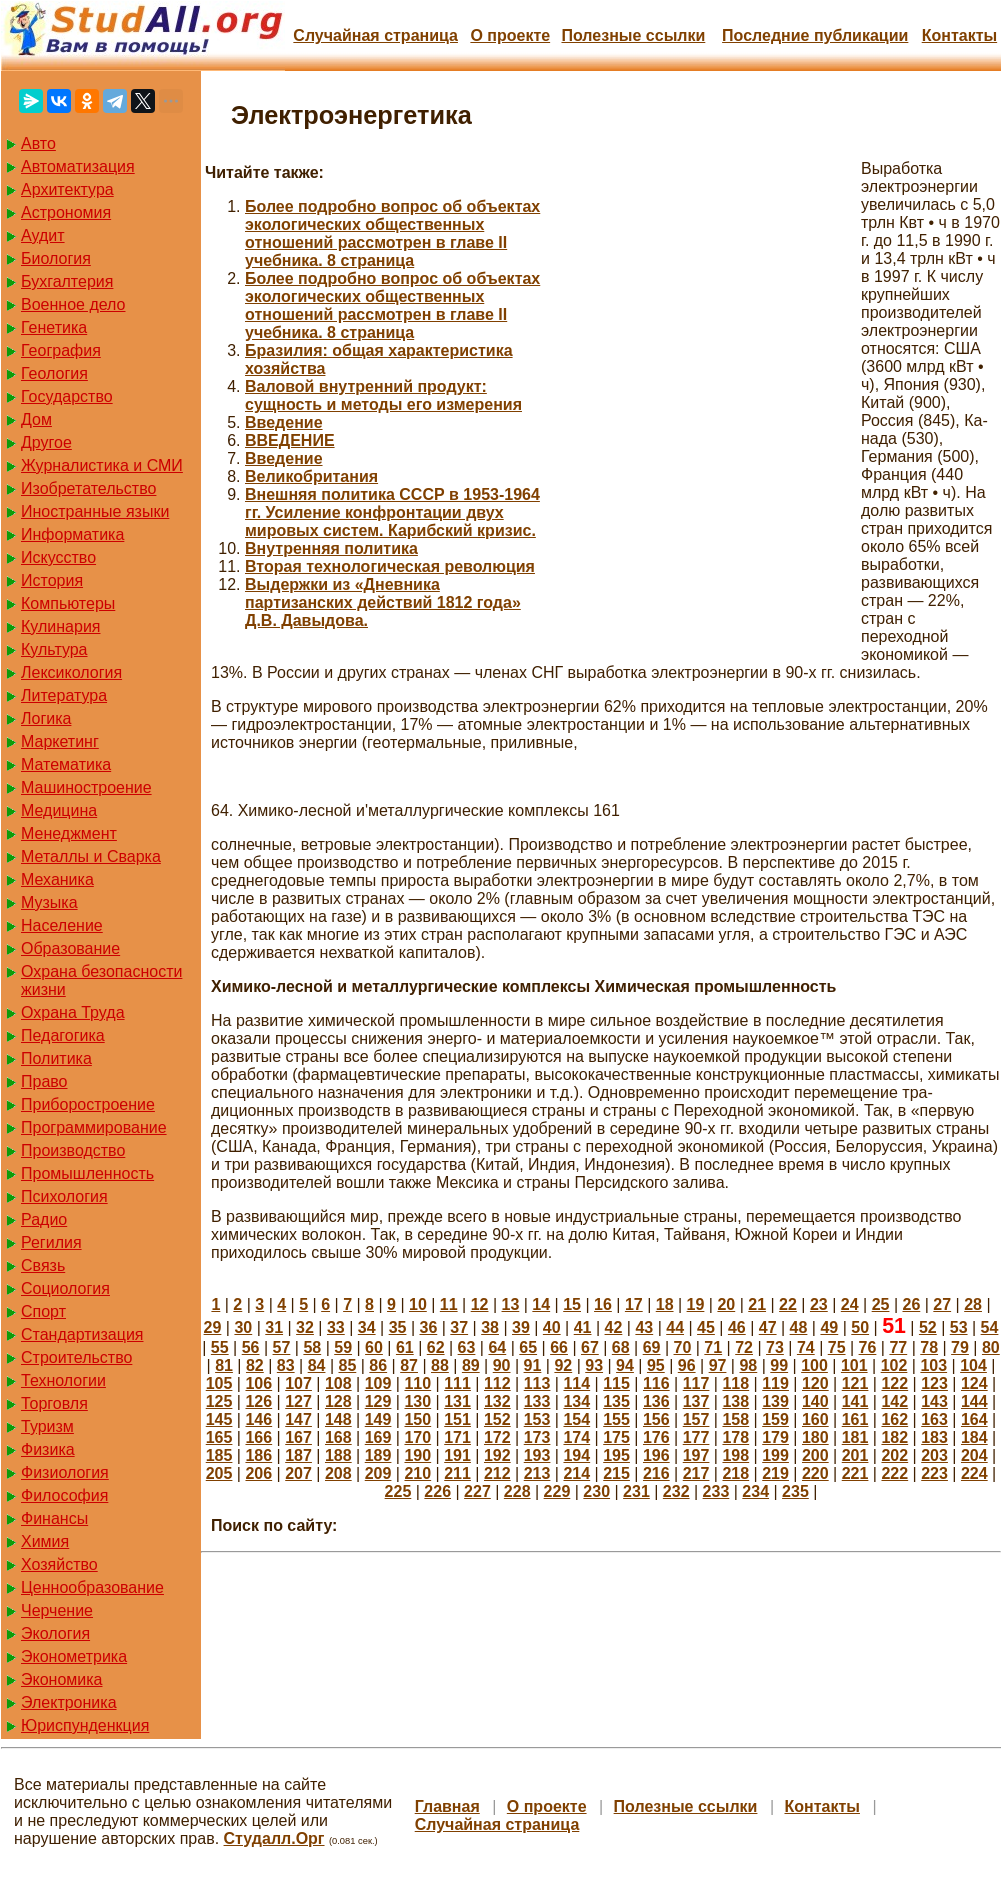  What do you see at coordinates (814, 1365) in the screenshot?
I see `100` at bounding box center [814, 1365].